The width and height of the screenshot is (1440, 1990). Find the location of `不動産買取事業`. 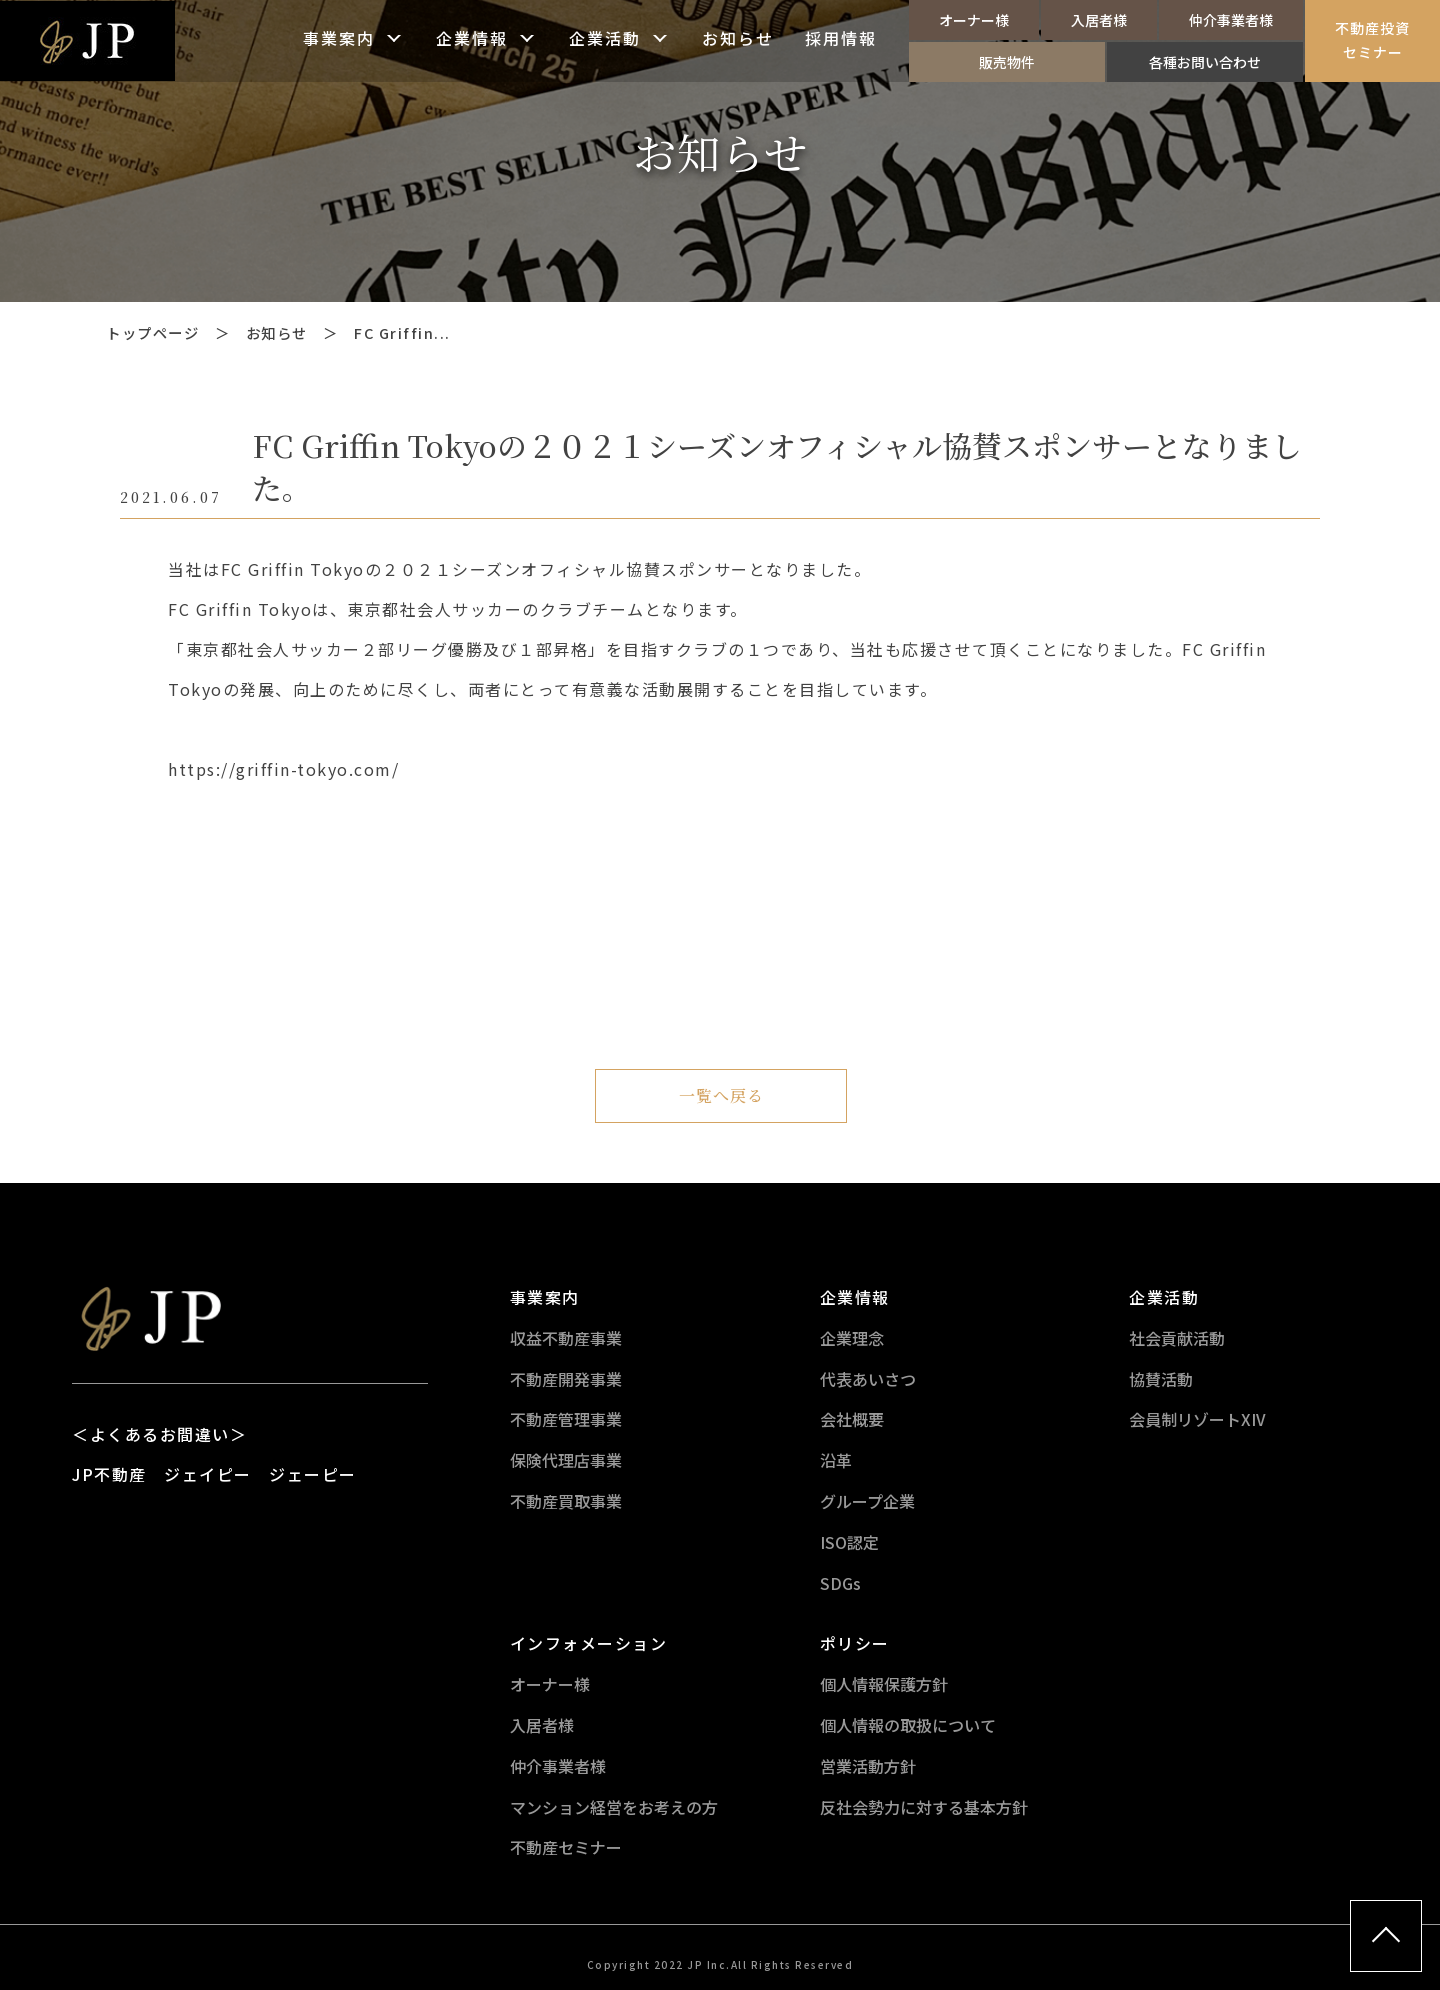

不動産買取事業 is located at coordinates (566, 1501).